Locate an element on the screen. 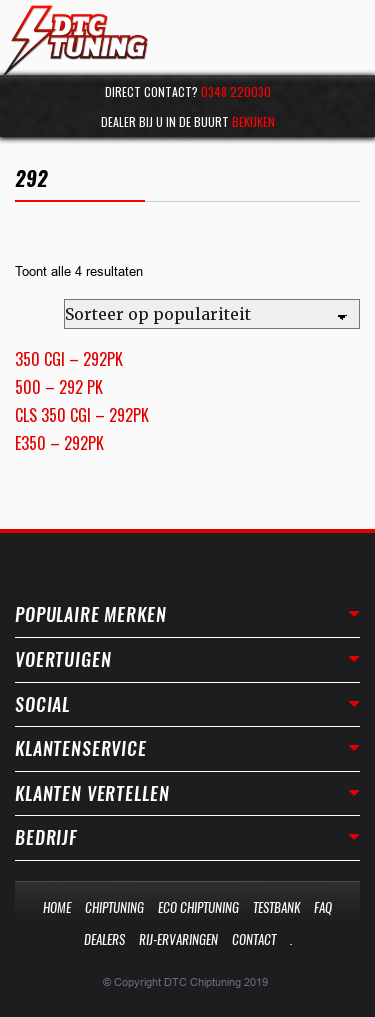 The width and height of the screenshot is (375, 1017). Dealer bij u in de buurt is located at coordinates (188, 121).